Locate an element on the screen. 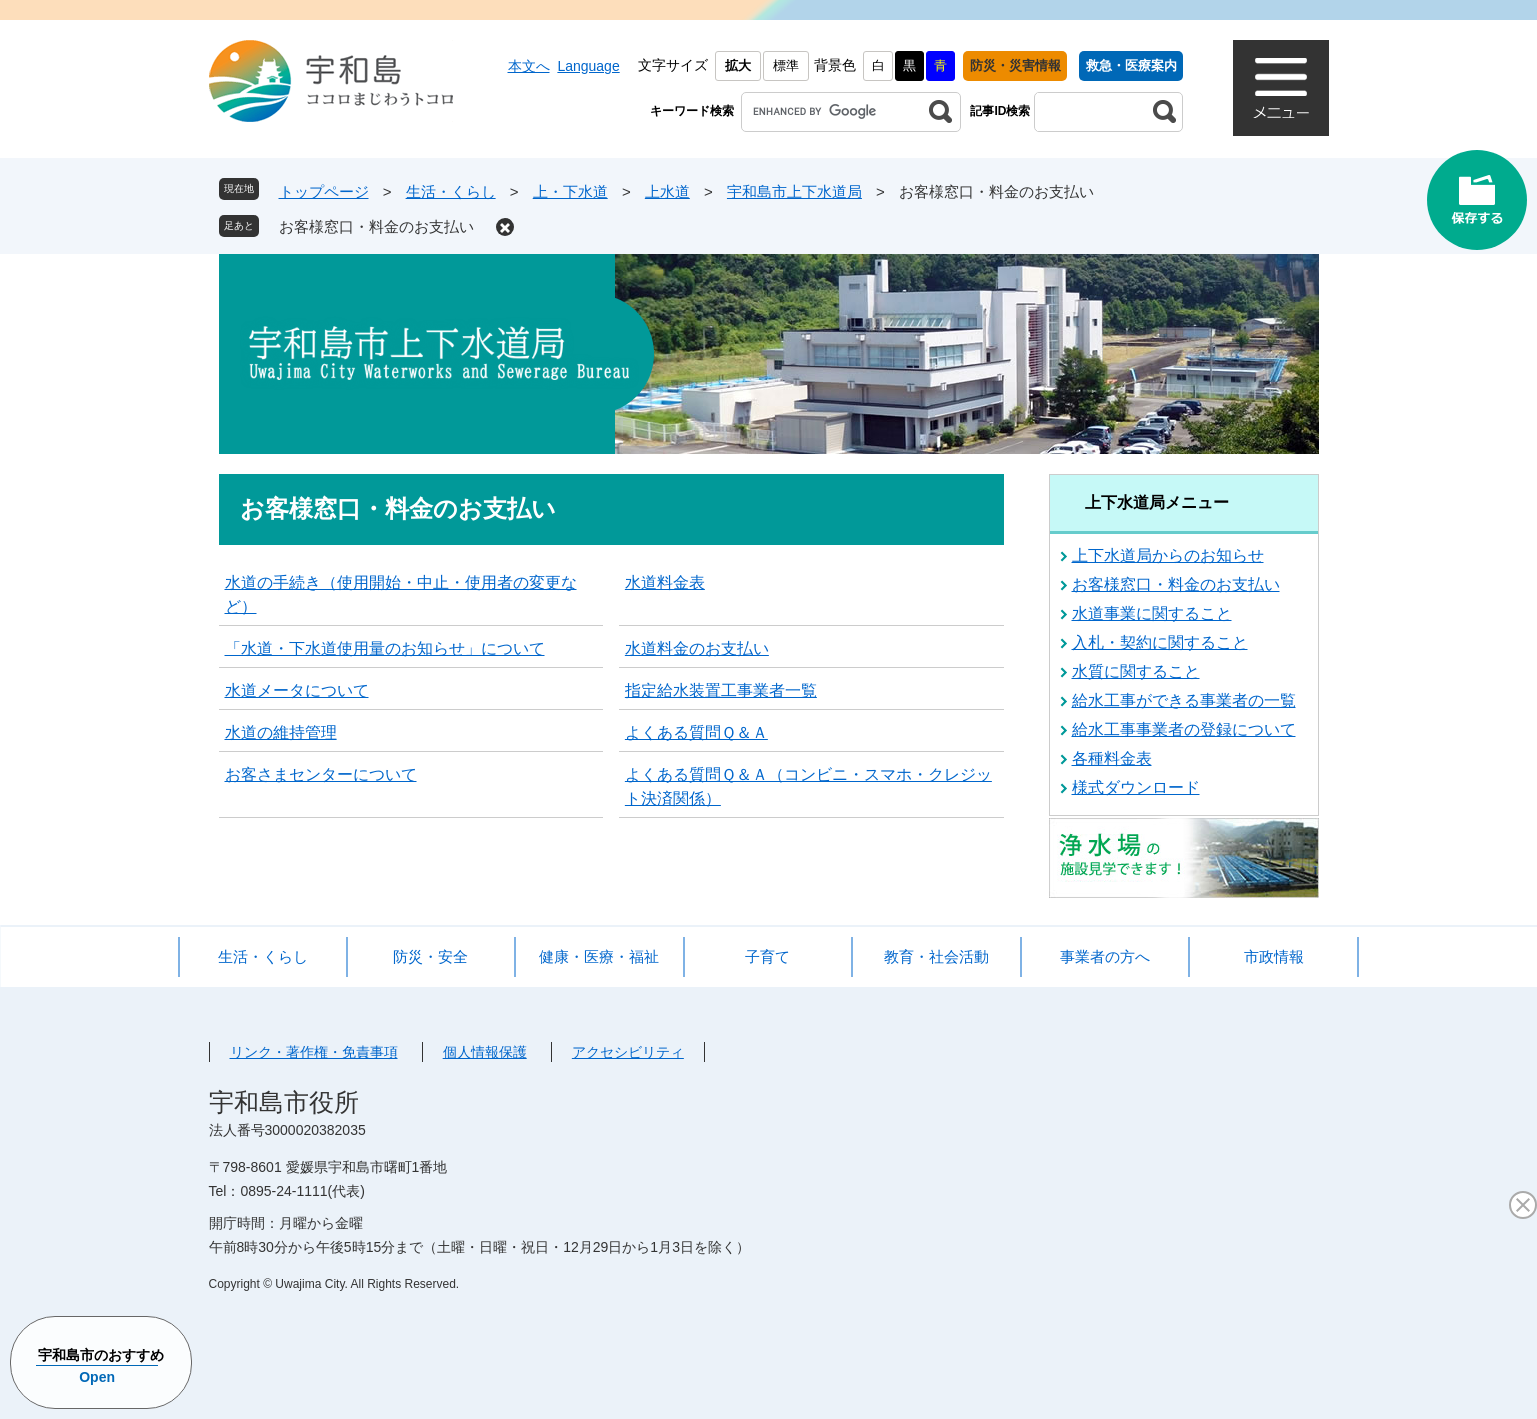 The height and width of the screenshot is (1419, 1537). 水質に関すること is located at coordinates (1136, 671).